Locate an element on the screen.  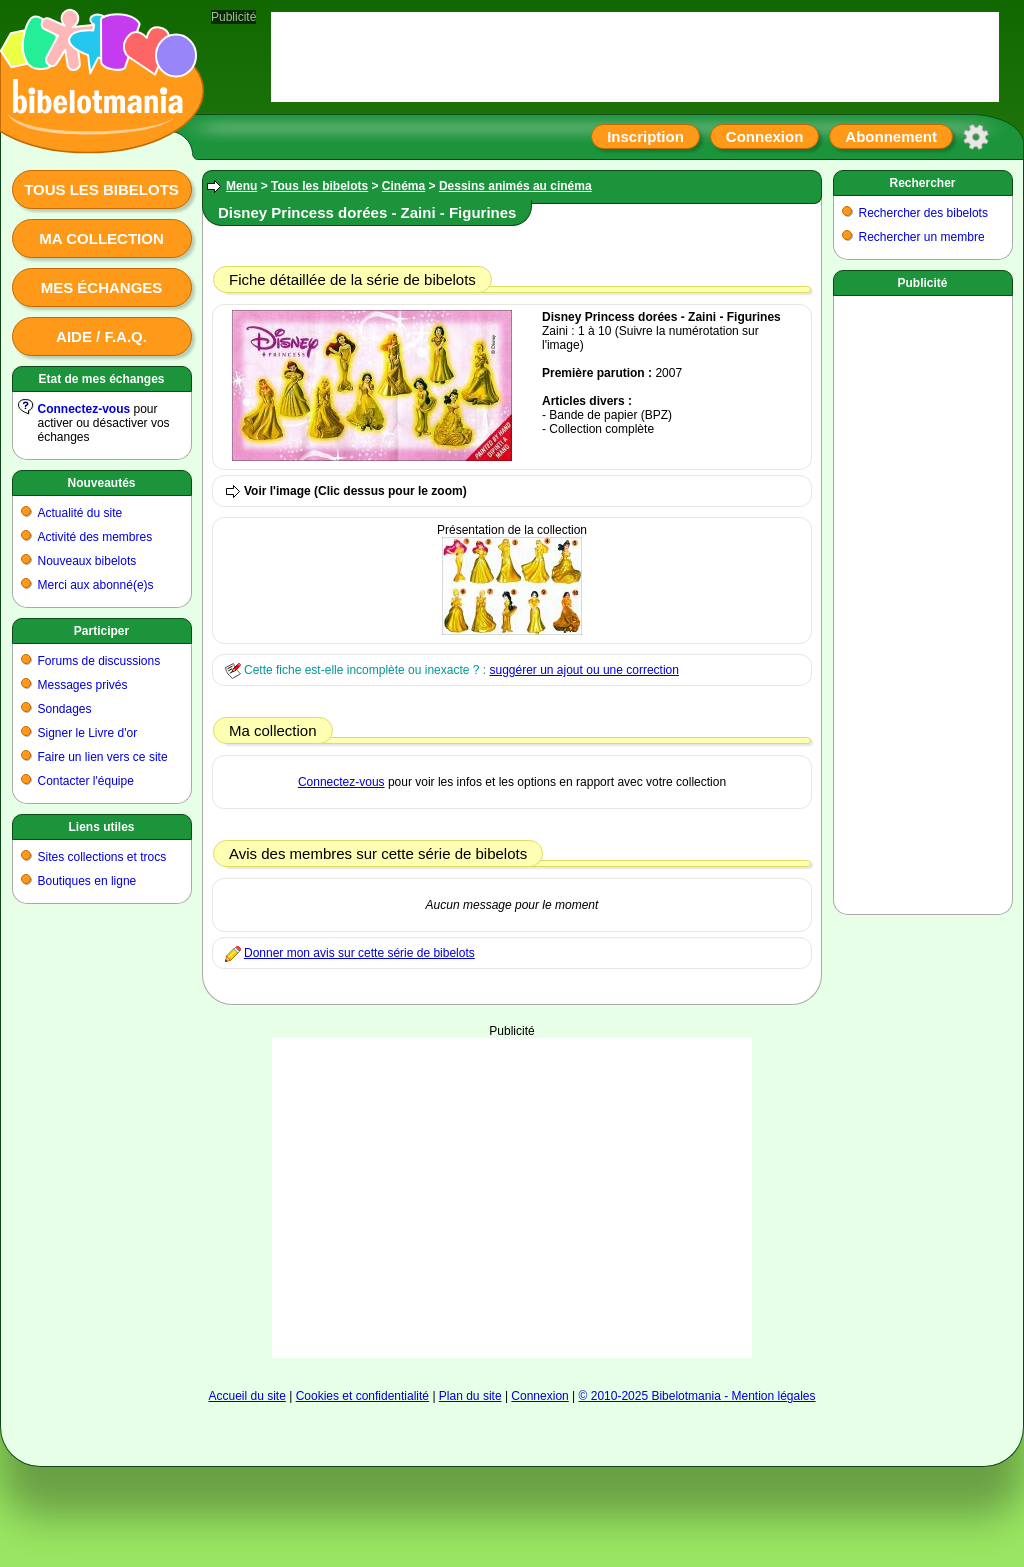
Menu is located at coordinates (241, 186).